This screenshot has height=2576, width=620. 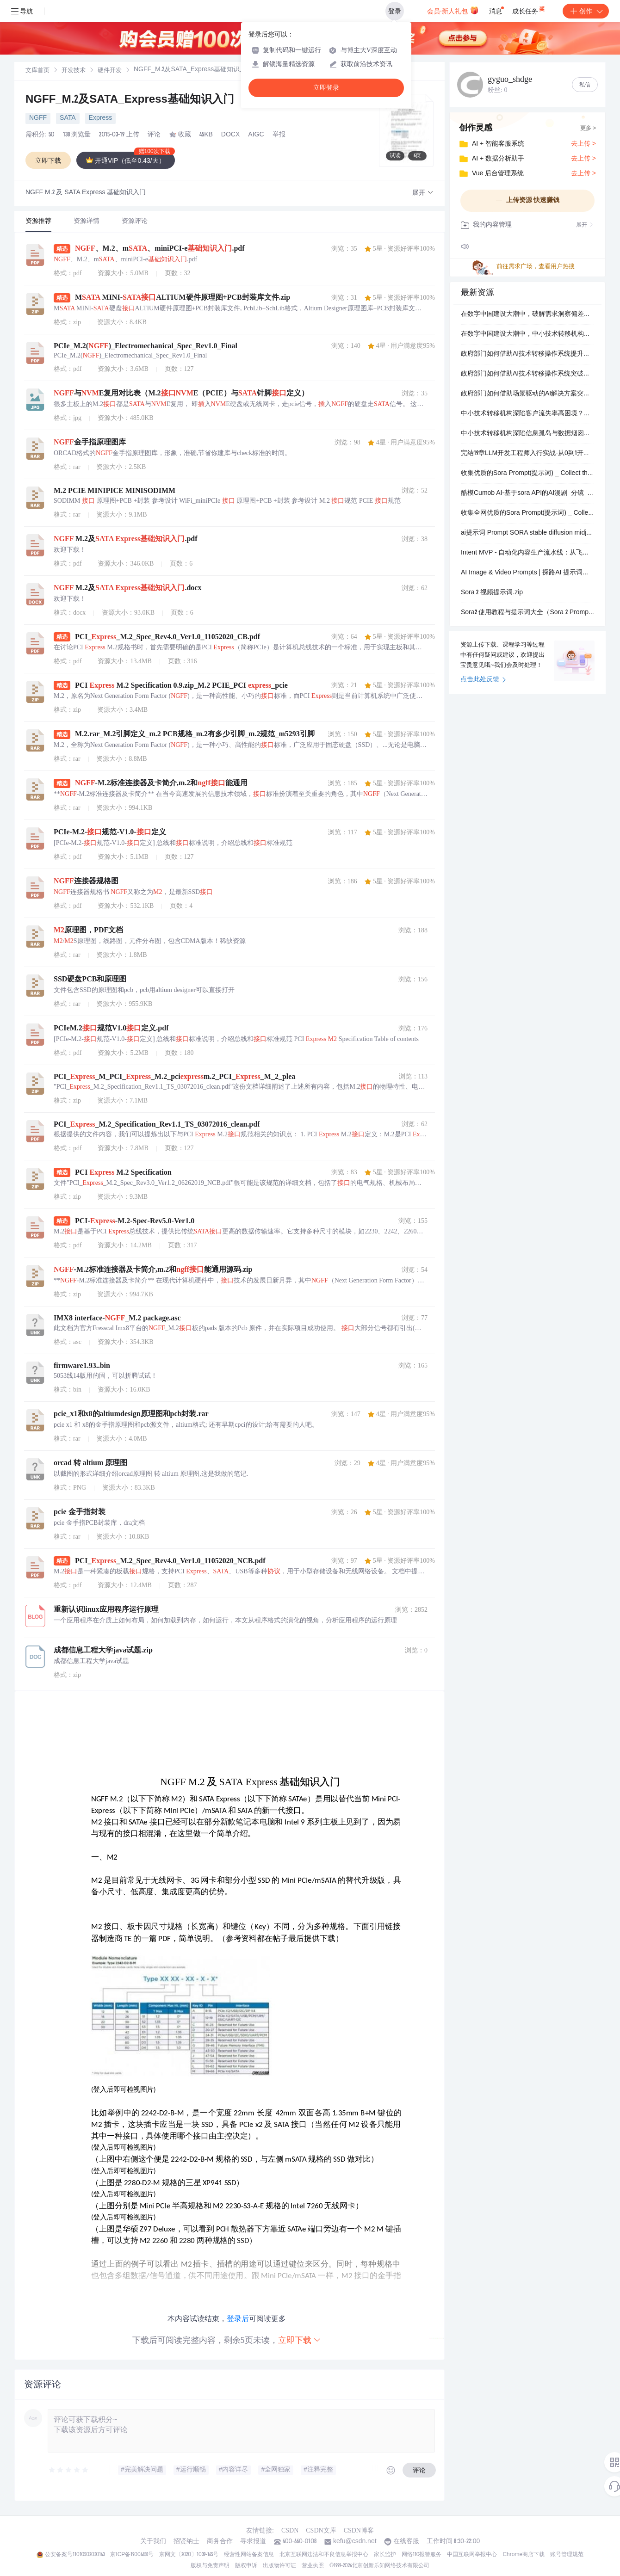 What do you see at coordinates (300, 2340) in the screenshot?
I see `立即下载` at bounding box center [300, 2340].